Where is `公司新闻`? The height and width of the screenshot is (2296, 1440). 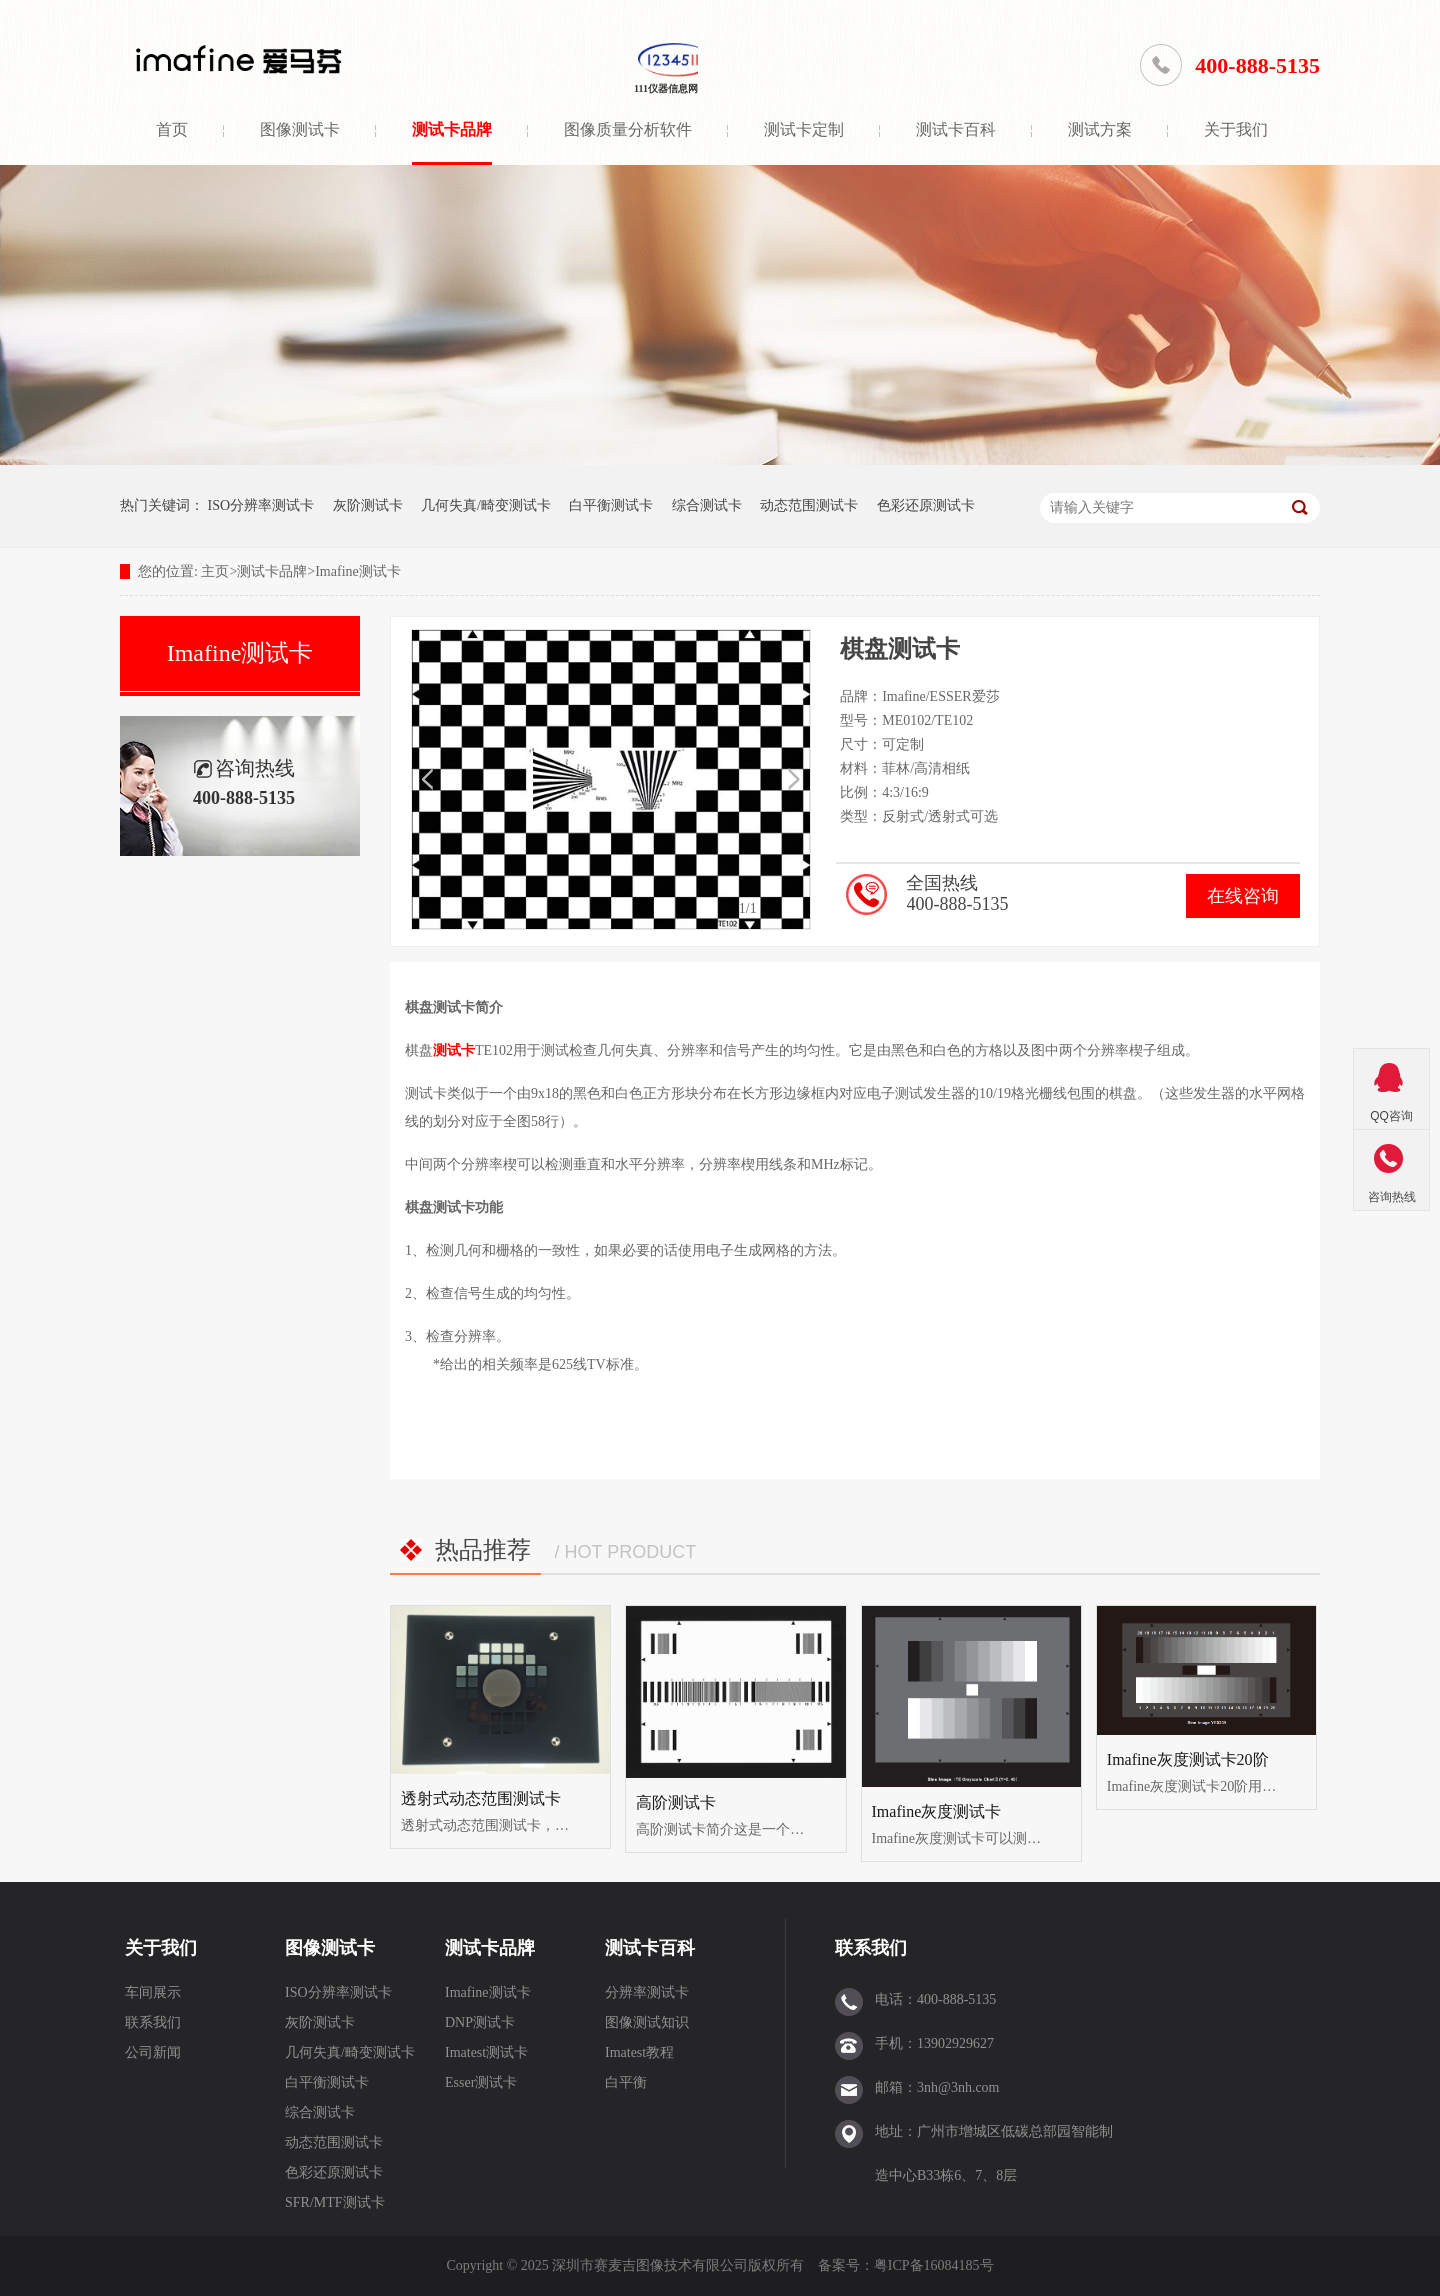
公司新闻 is located at coordinates (153, 2052).